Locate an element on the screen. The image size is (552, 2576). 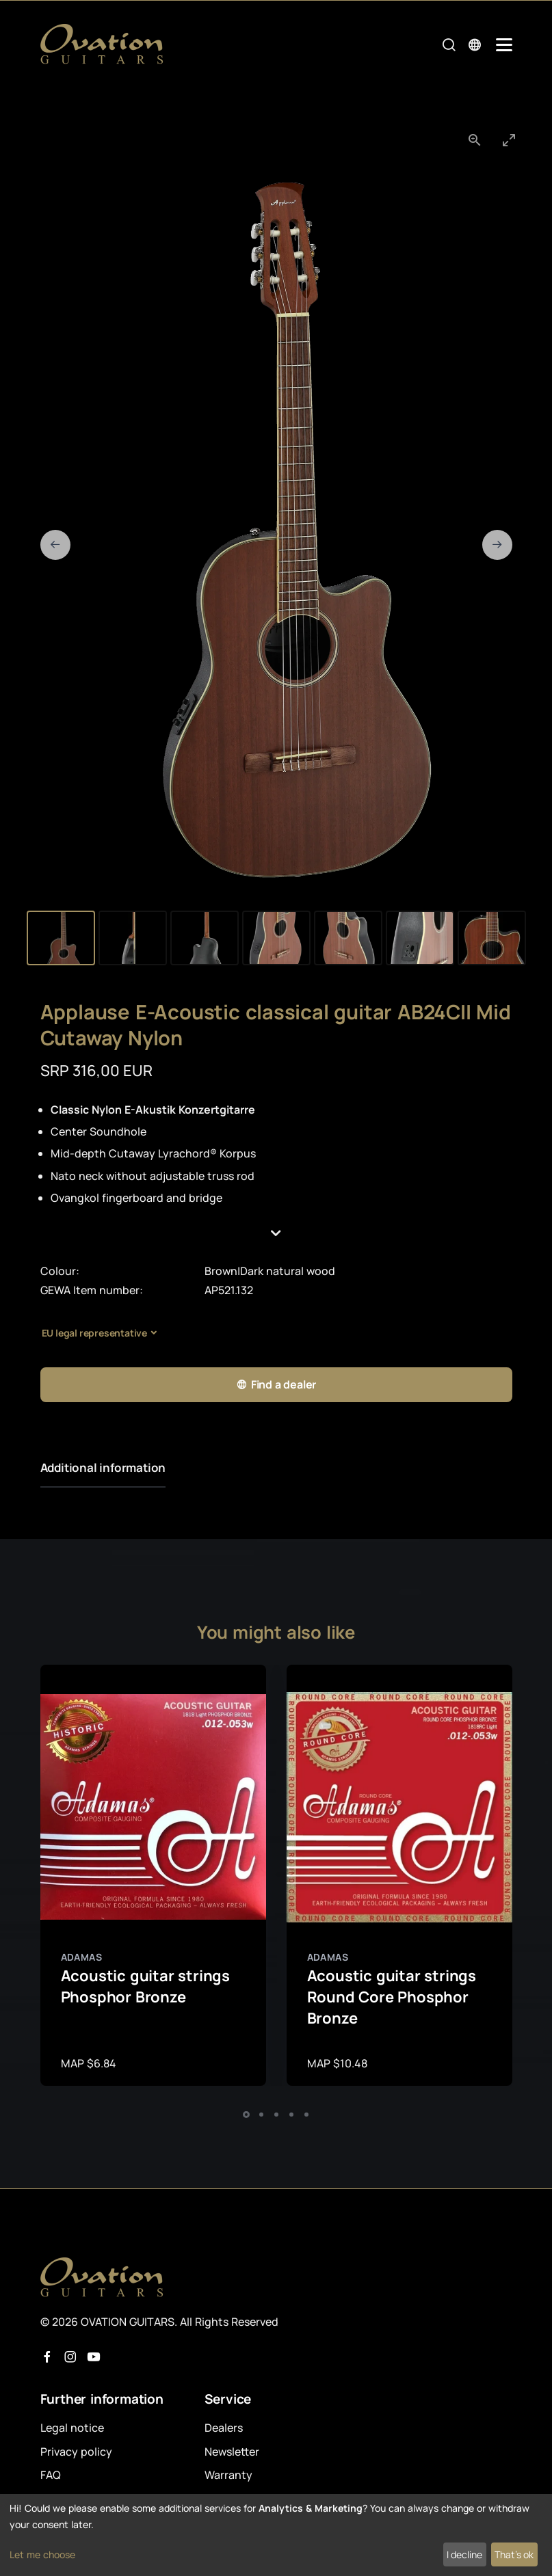
[Toggle maximize] is located at coordinates (509, 140).